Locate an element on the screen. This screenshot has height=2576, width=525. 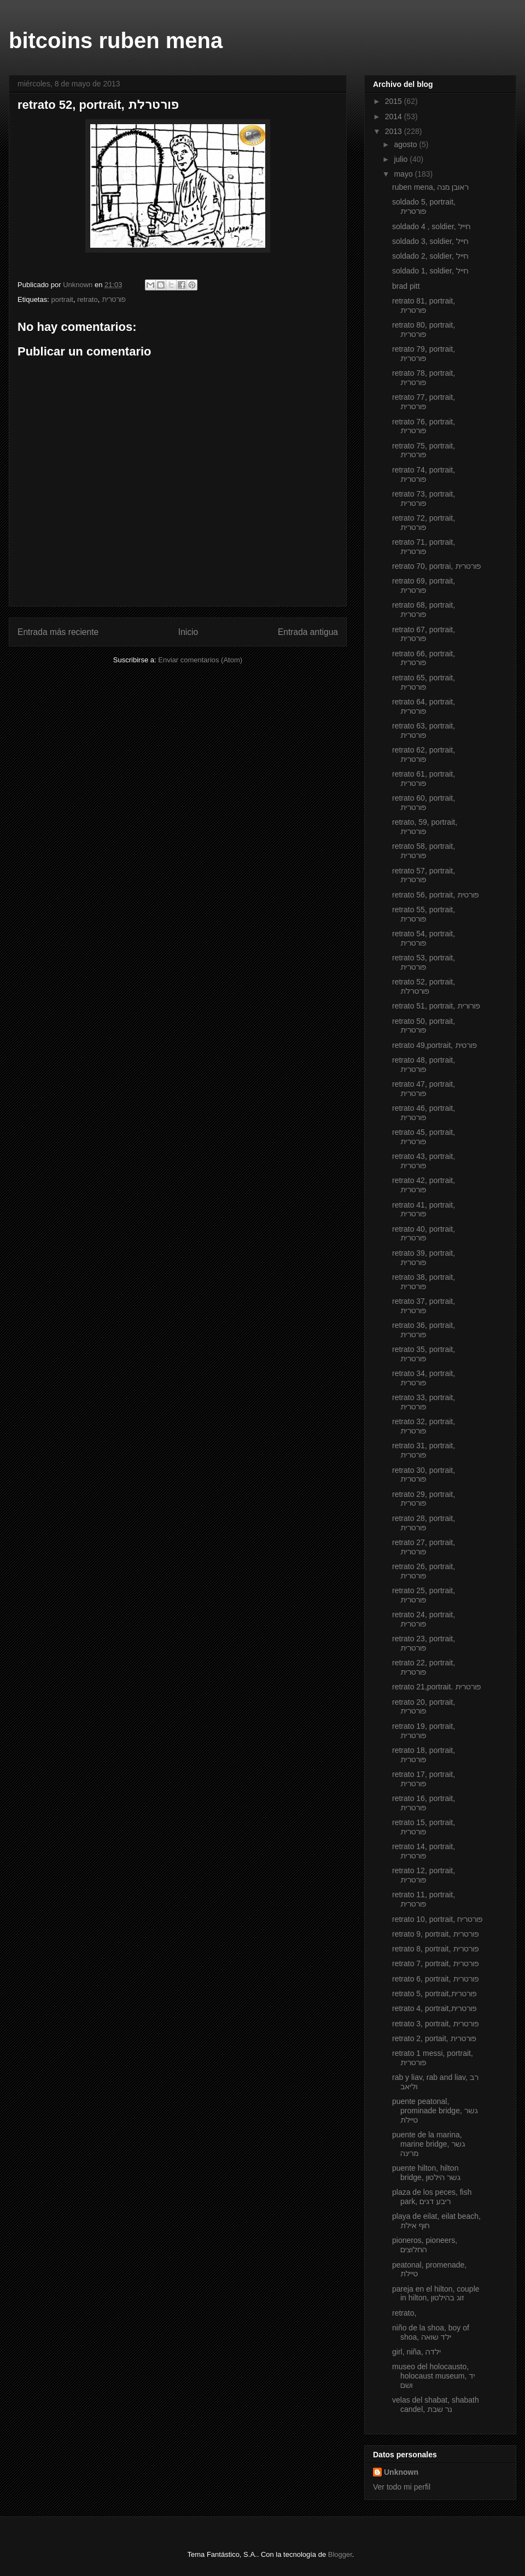
mayo is located at coordinates (404, 174).